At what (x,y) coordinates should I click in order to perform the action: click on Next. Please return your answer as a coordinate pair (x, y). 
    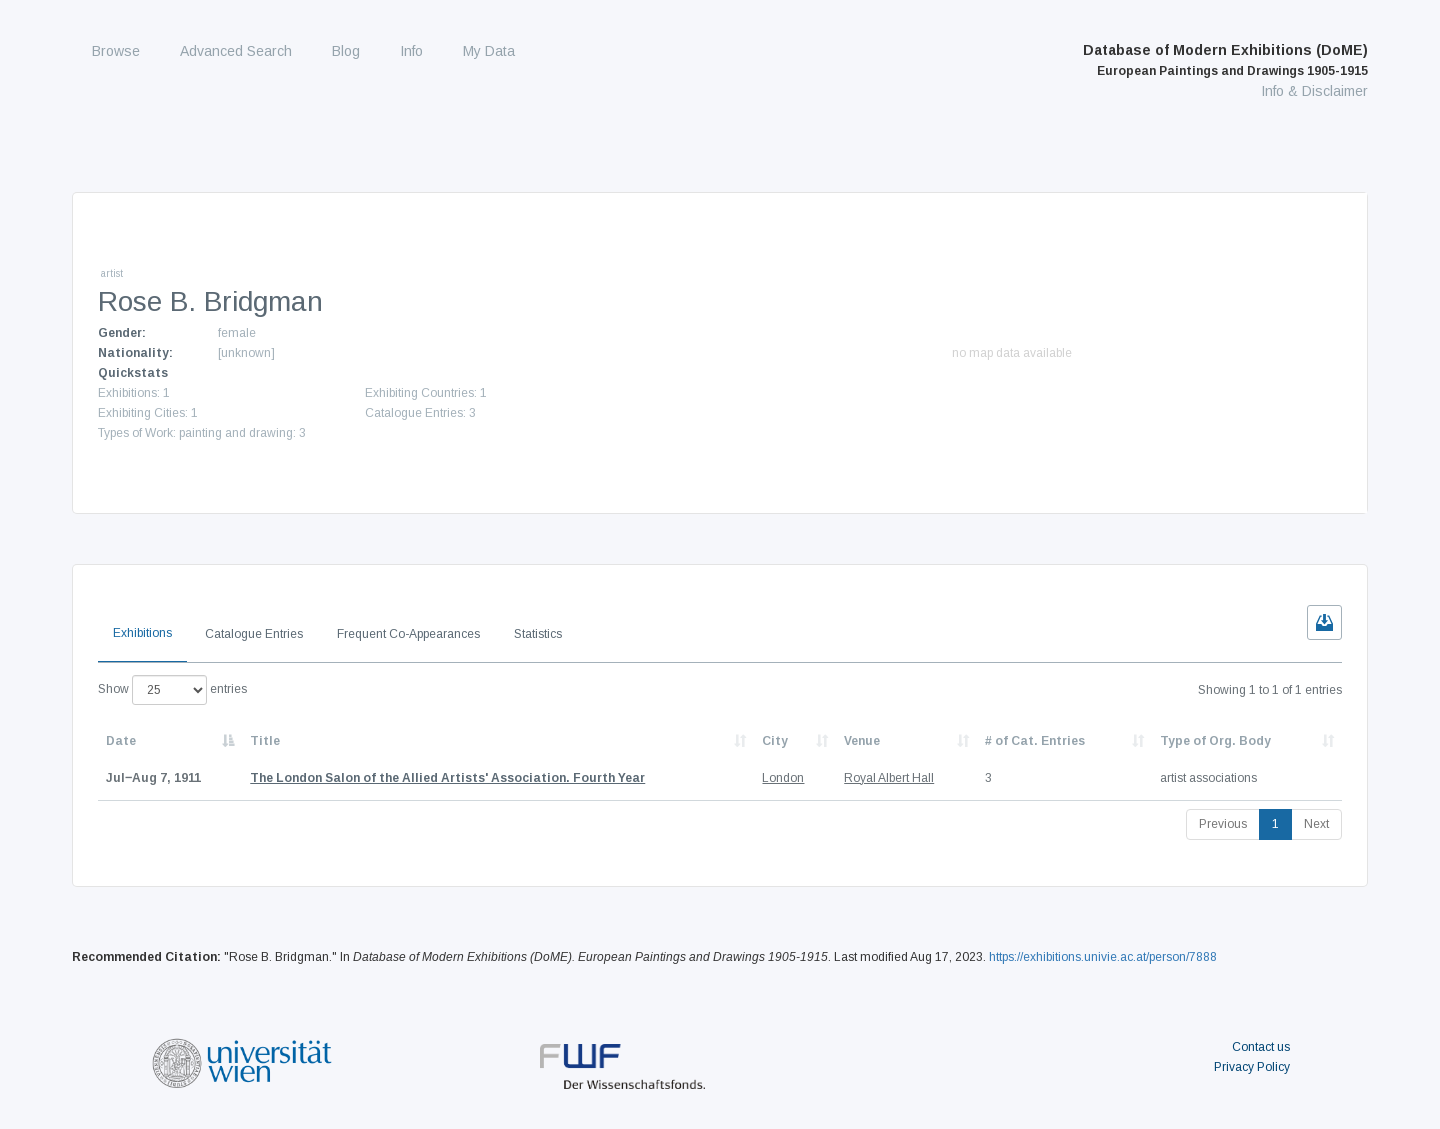
    Looking at the image, I should click on (1316, 824).